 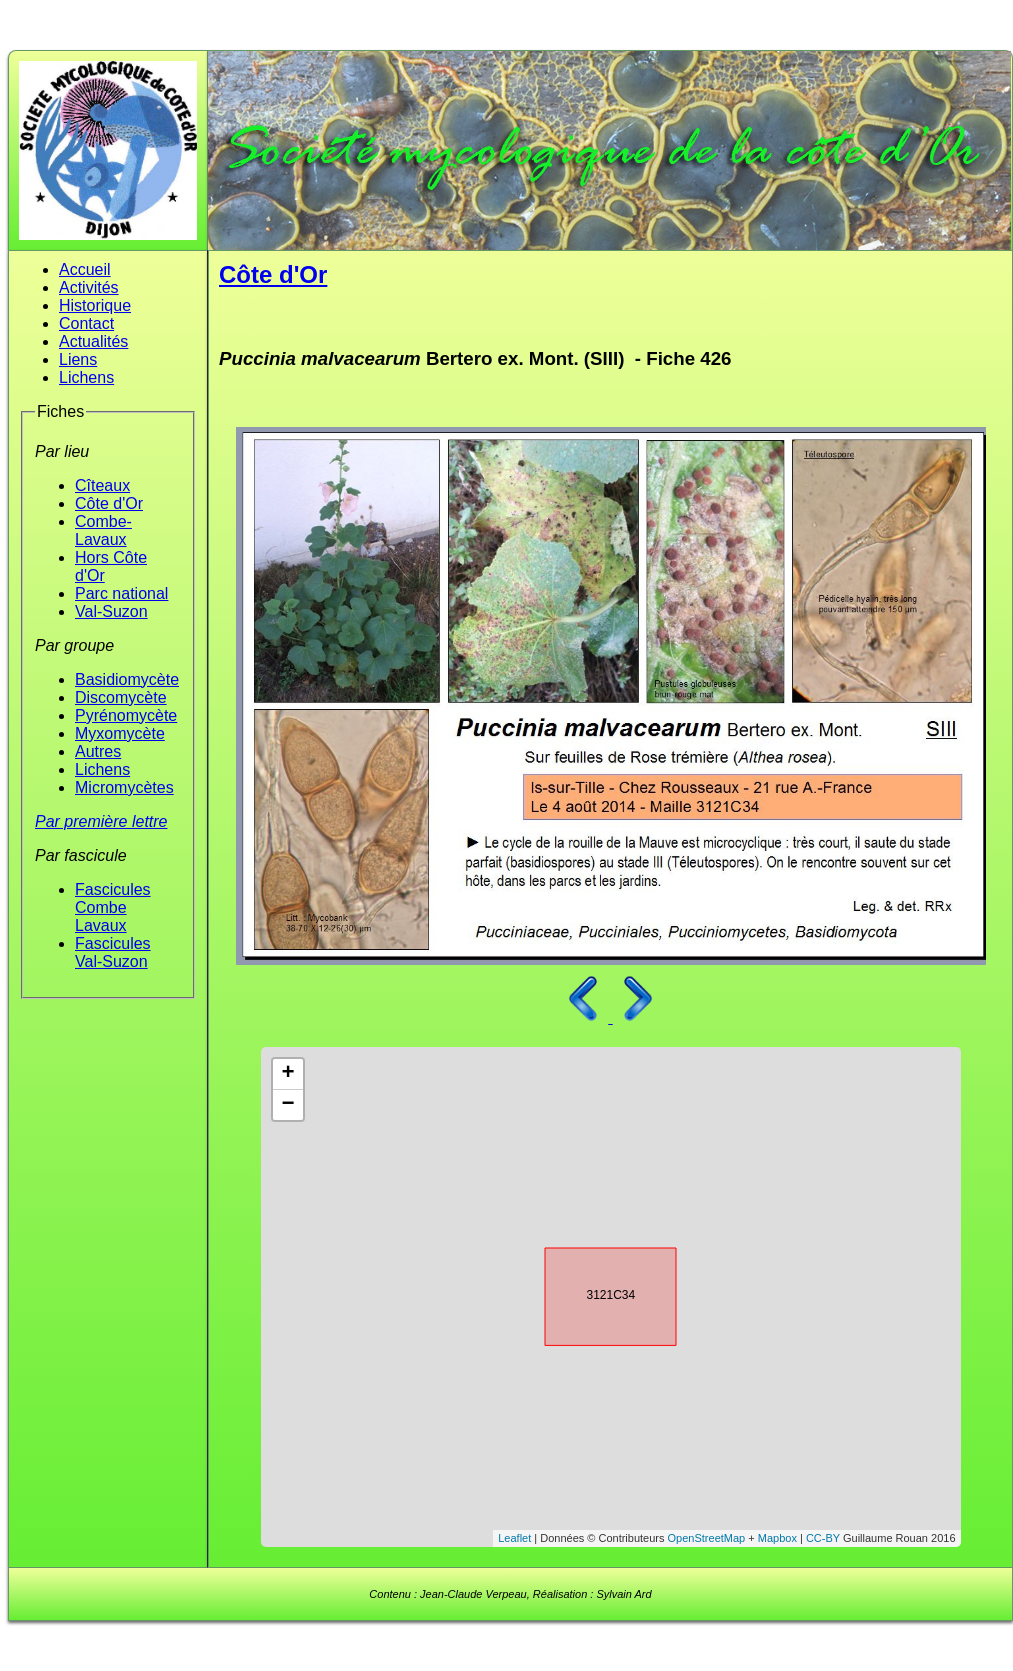 What do you see at coordinates (86, 377) in the screenshot?
I see `Lichens` at bounding box center [86, 377].